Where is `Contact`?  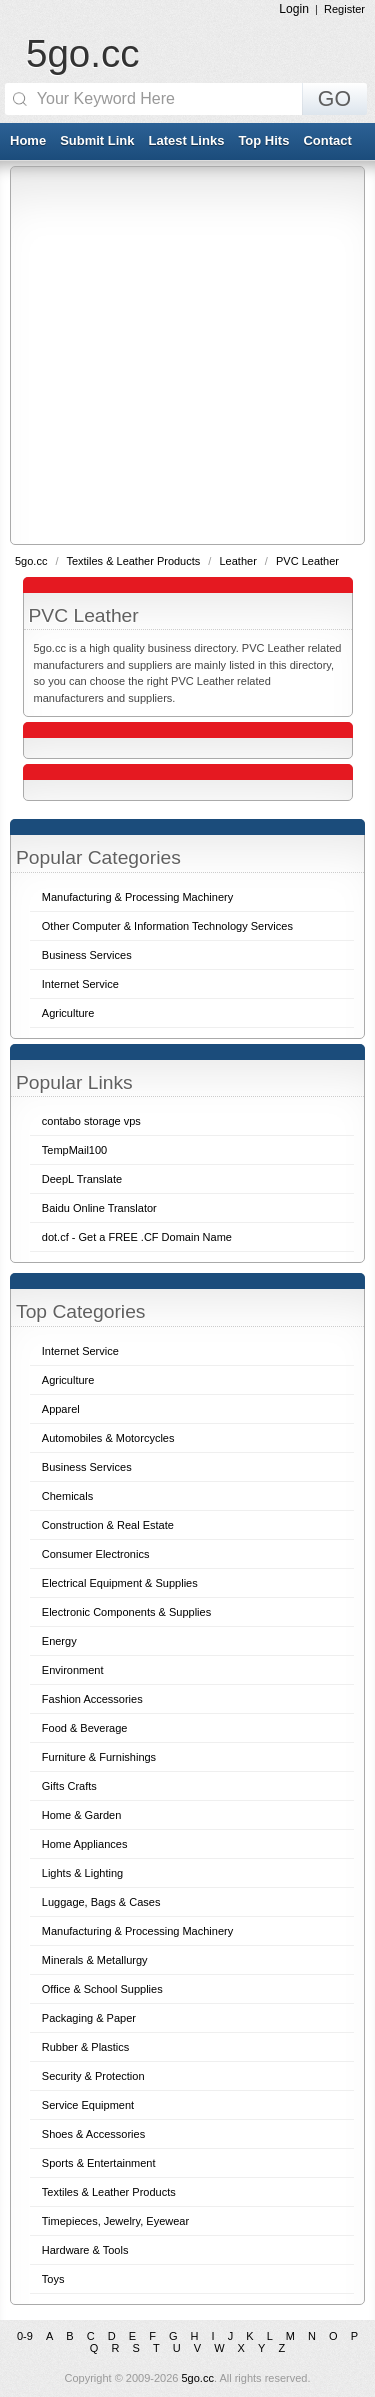
Contact is located at coordinates (327, 140).